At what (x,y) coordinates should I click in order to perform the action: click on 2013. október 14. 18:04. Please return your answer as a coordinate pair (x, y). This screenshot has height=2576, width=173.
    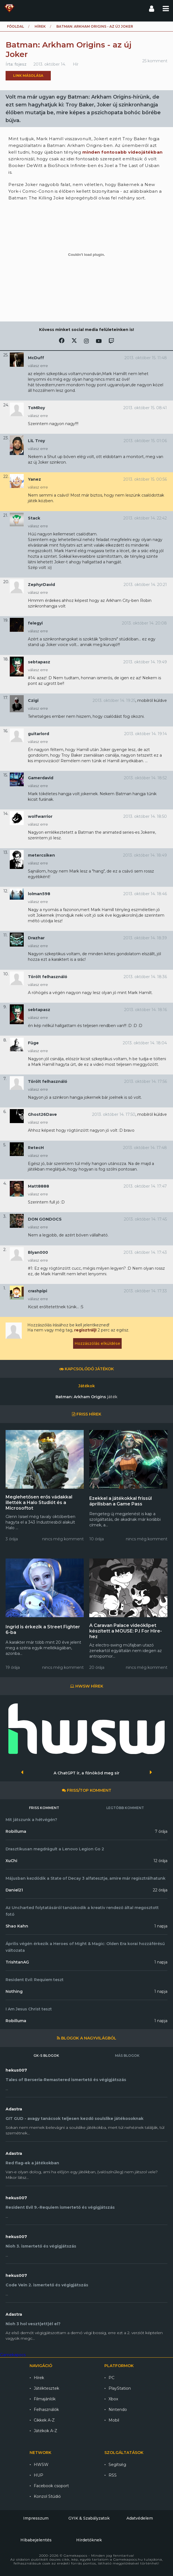
    Looking at the image, I should click on (145, 1042).